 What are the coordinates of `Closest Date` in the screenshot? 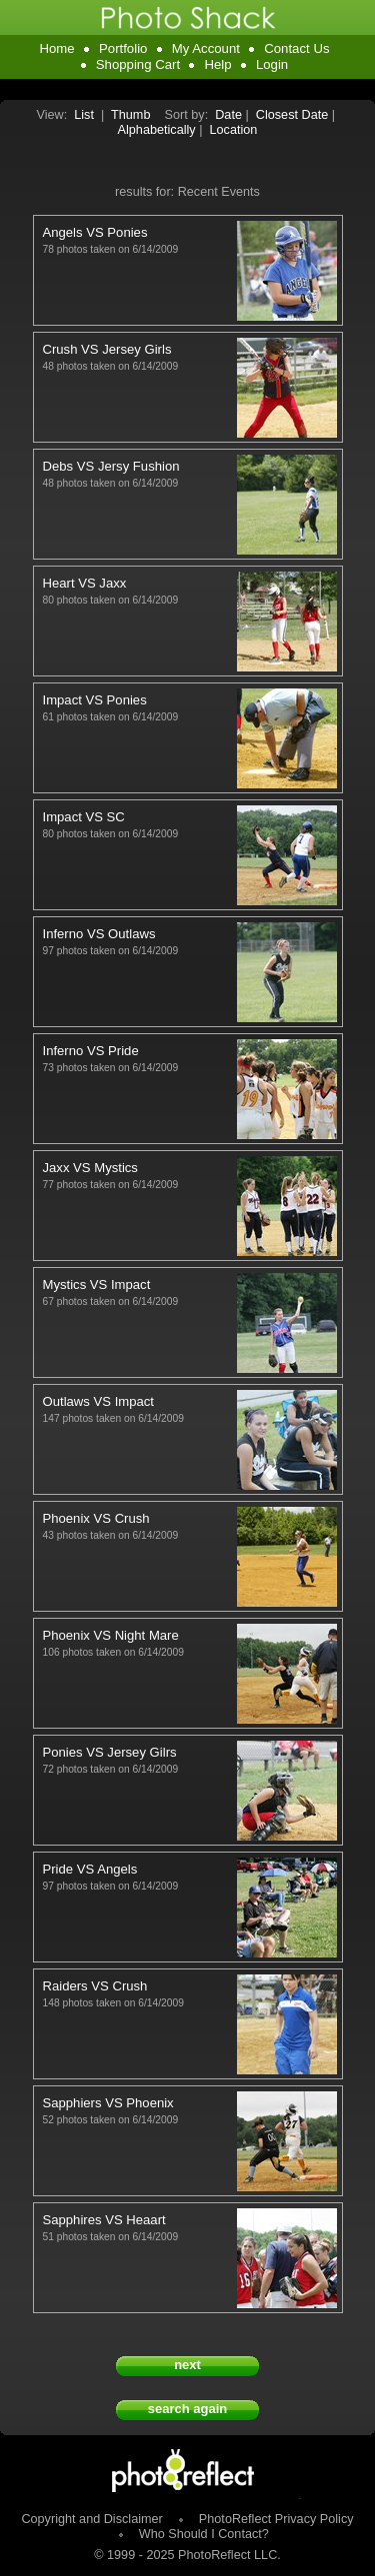 It's located at (292, 115).